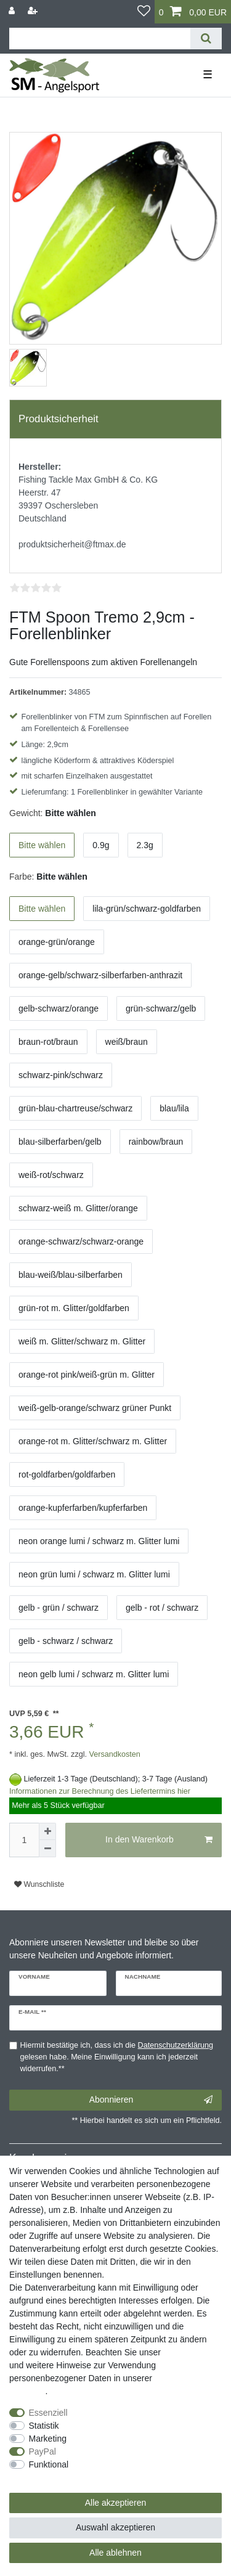 This screenshot has width=231, height=2576. What do you see at coordinates (47, 1848) in the screenshot?
I see `[Menge verringern]` at bounding box center [47, 1848].